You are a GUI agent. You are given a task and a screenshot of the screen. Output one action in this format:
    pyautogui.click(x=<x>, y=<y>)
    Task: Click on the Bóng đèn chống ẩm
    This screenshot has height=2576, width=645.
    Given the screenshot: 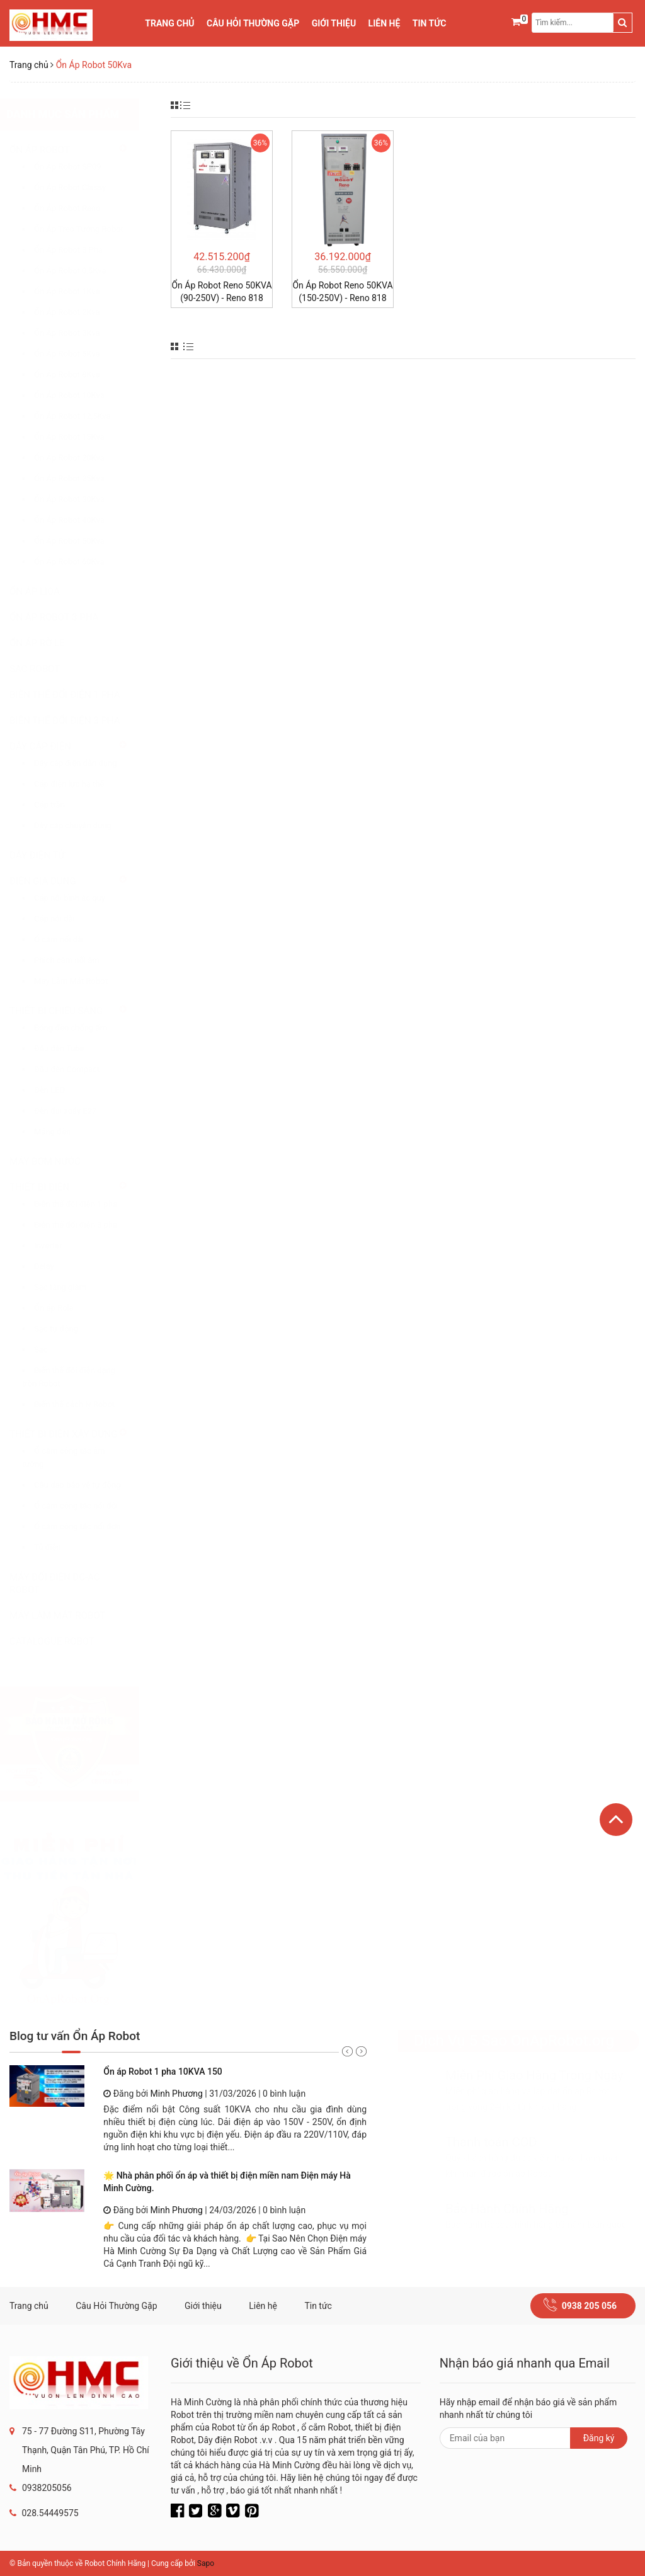 What is the action you would take?
    pyautogui.click(x=83, y=1027)
    